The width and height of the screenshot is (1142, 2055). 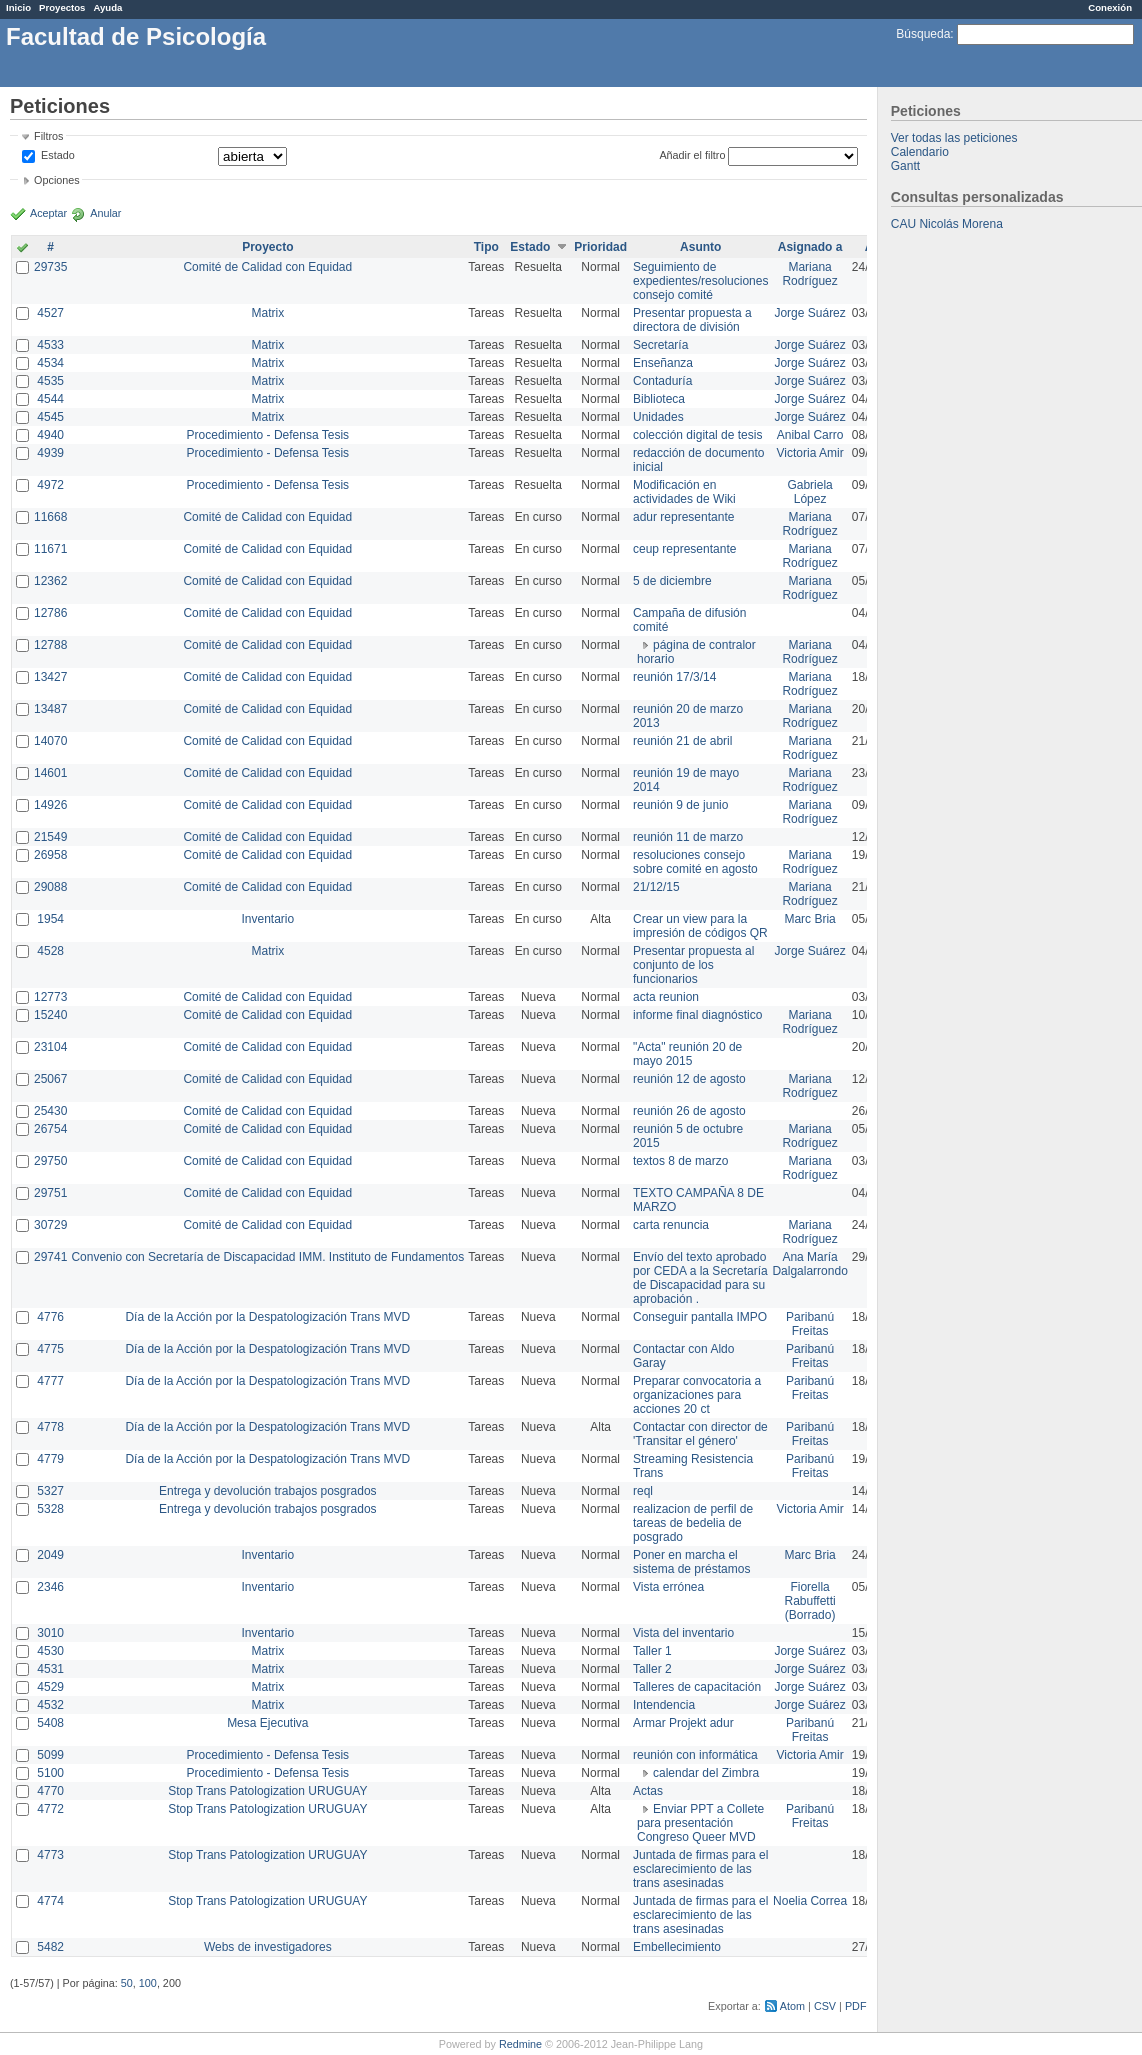 What do you see at coordinates (689, 1079) in the screenshot?
I see `reunión 12 de agosto` at bounding box center [689, 1079].